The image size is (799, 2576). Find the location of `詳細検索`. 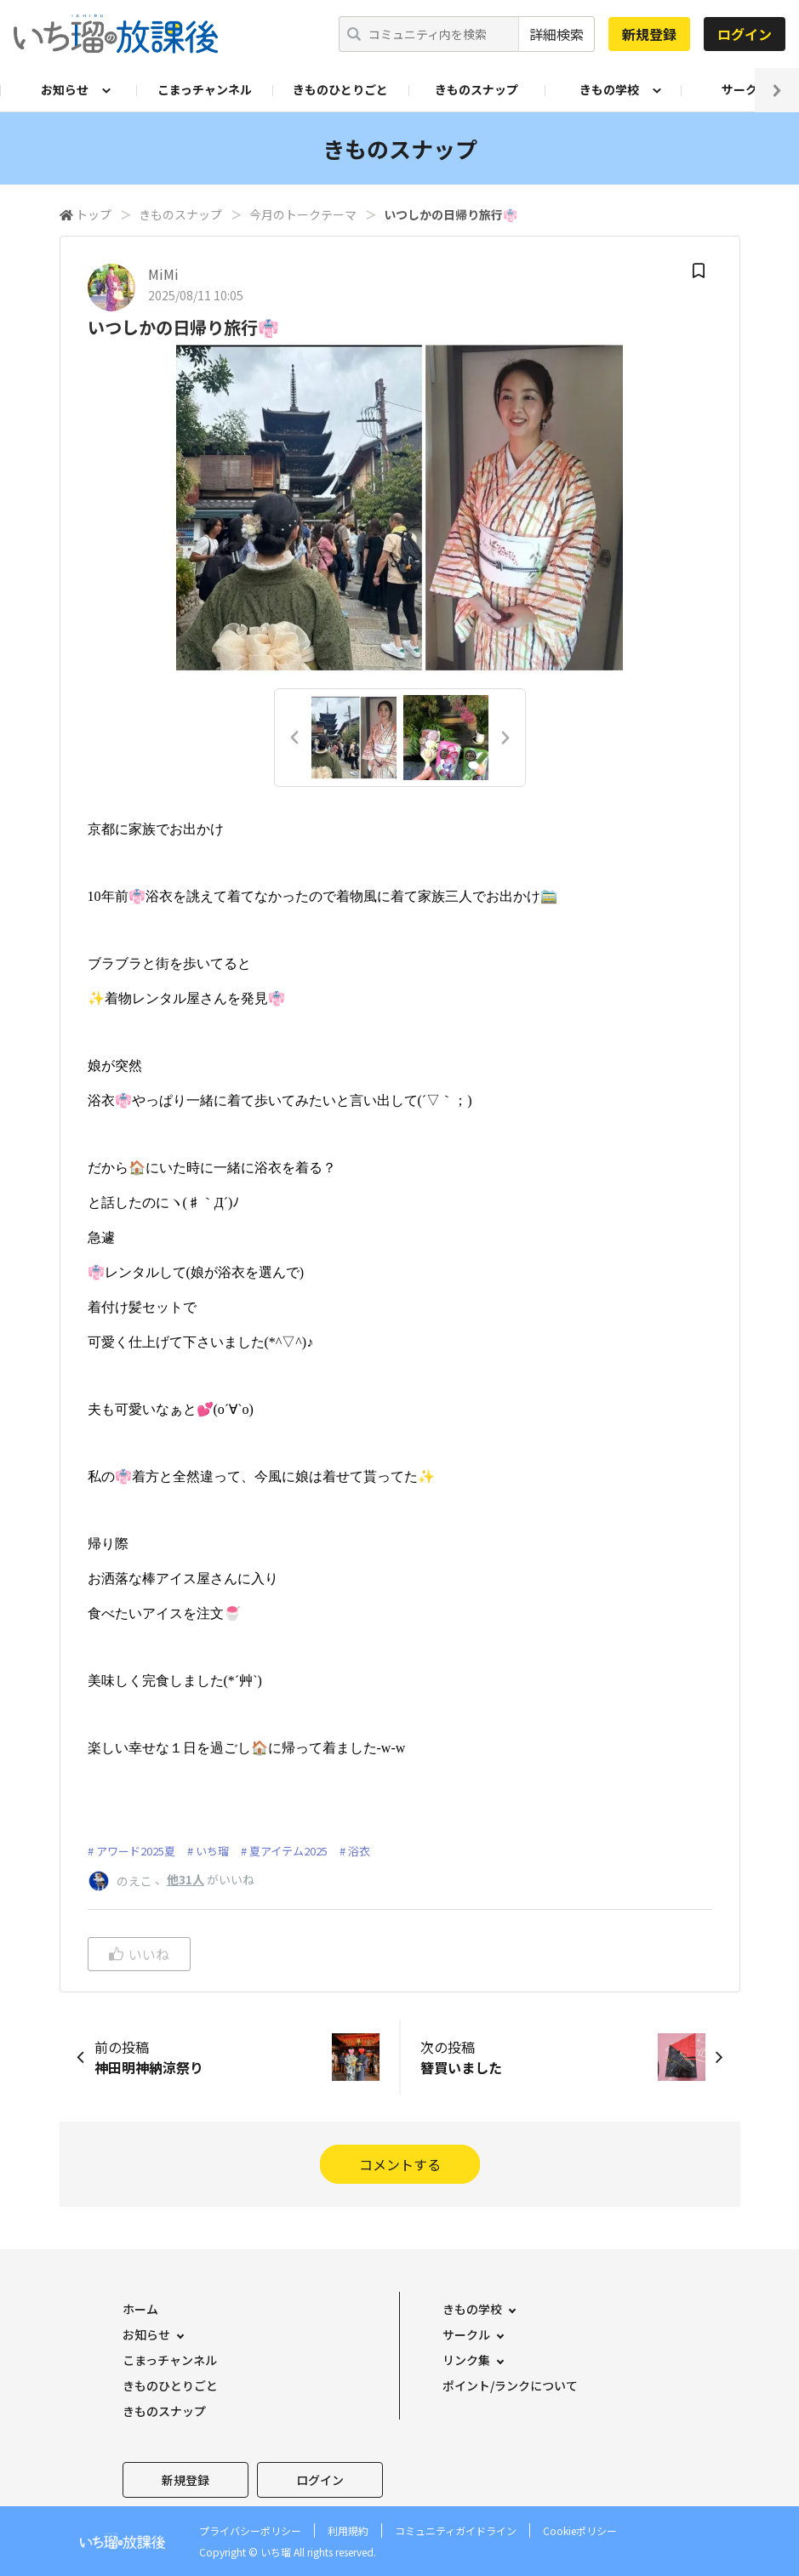

詳細検索 is located at coordinates (556, 34).